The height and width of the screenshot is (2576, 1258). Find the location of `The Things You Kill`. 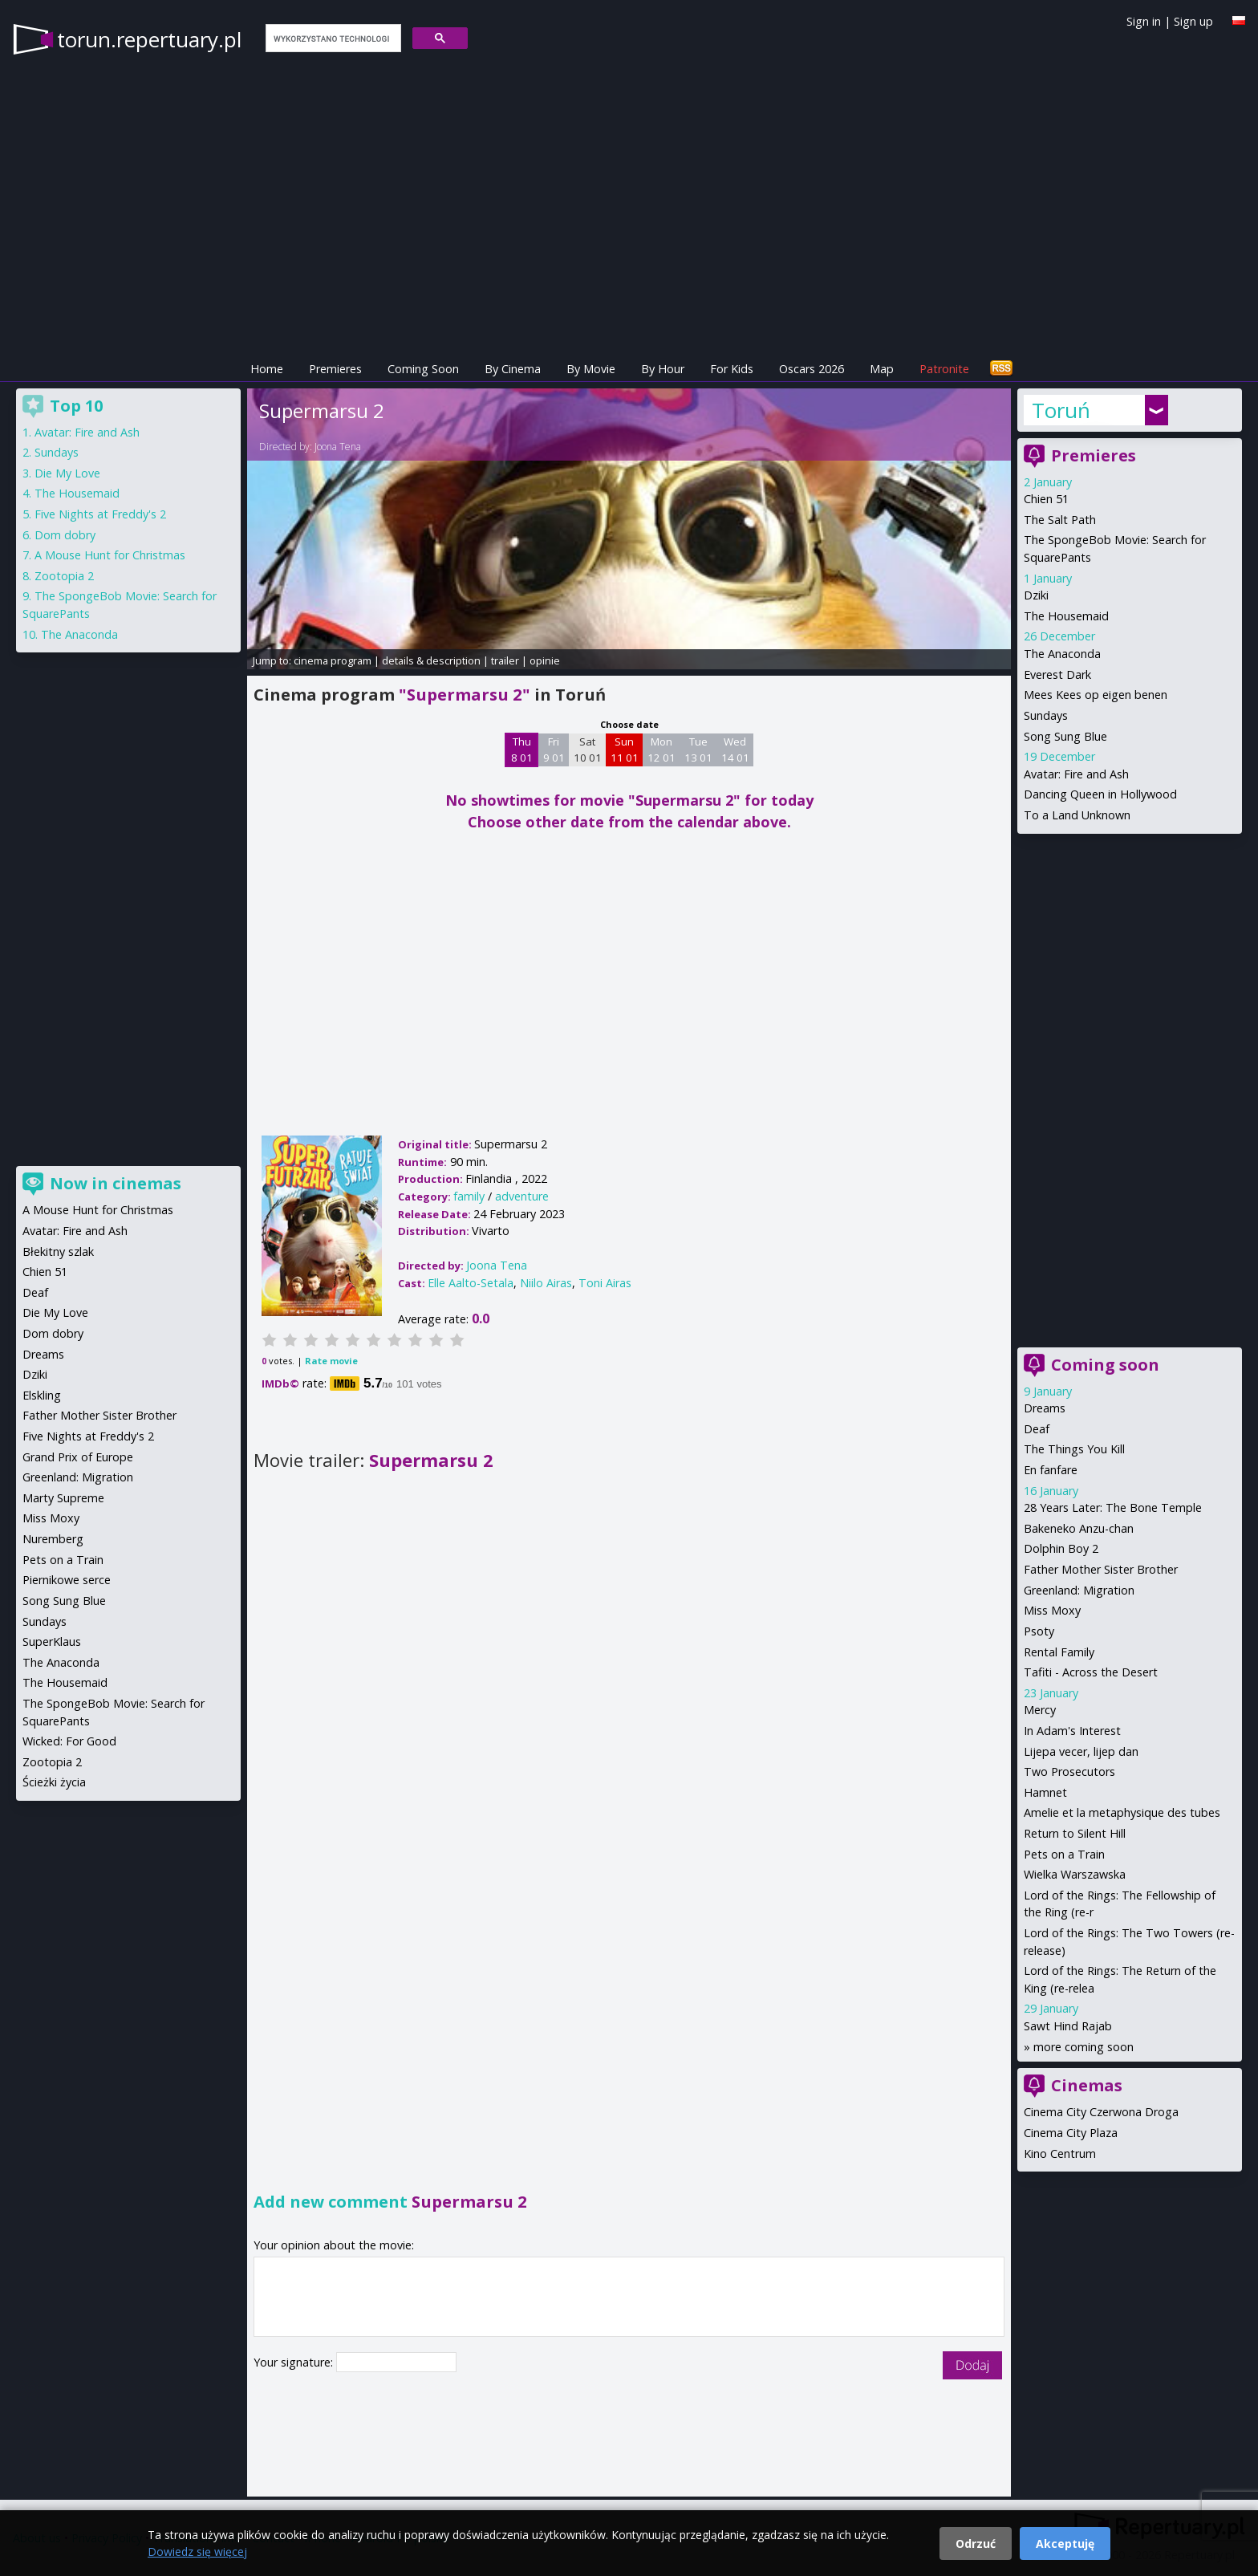

The Things You Kill is located at coordinates (1074, 1449).